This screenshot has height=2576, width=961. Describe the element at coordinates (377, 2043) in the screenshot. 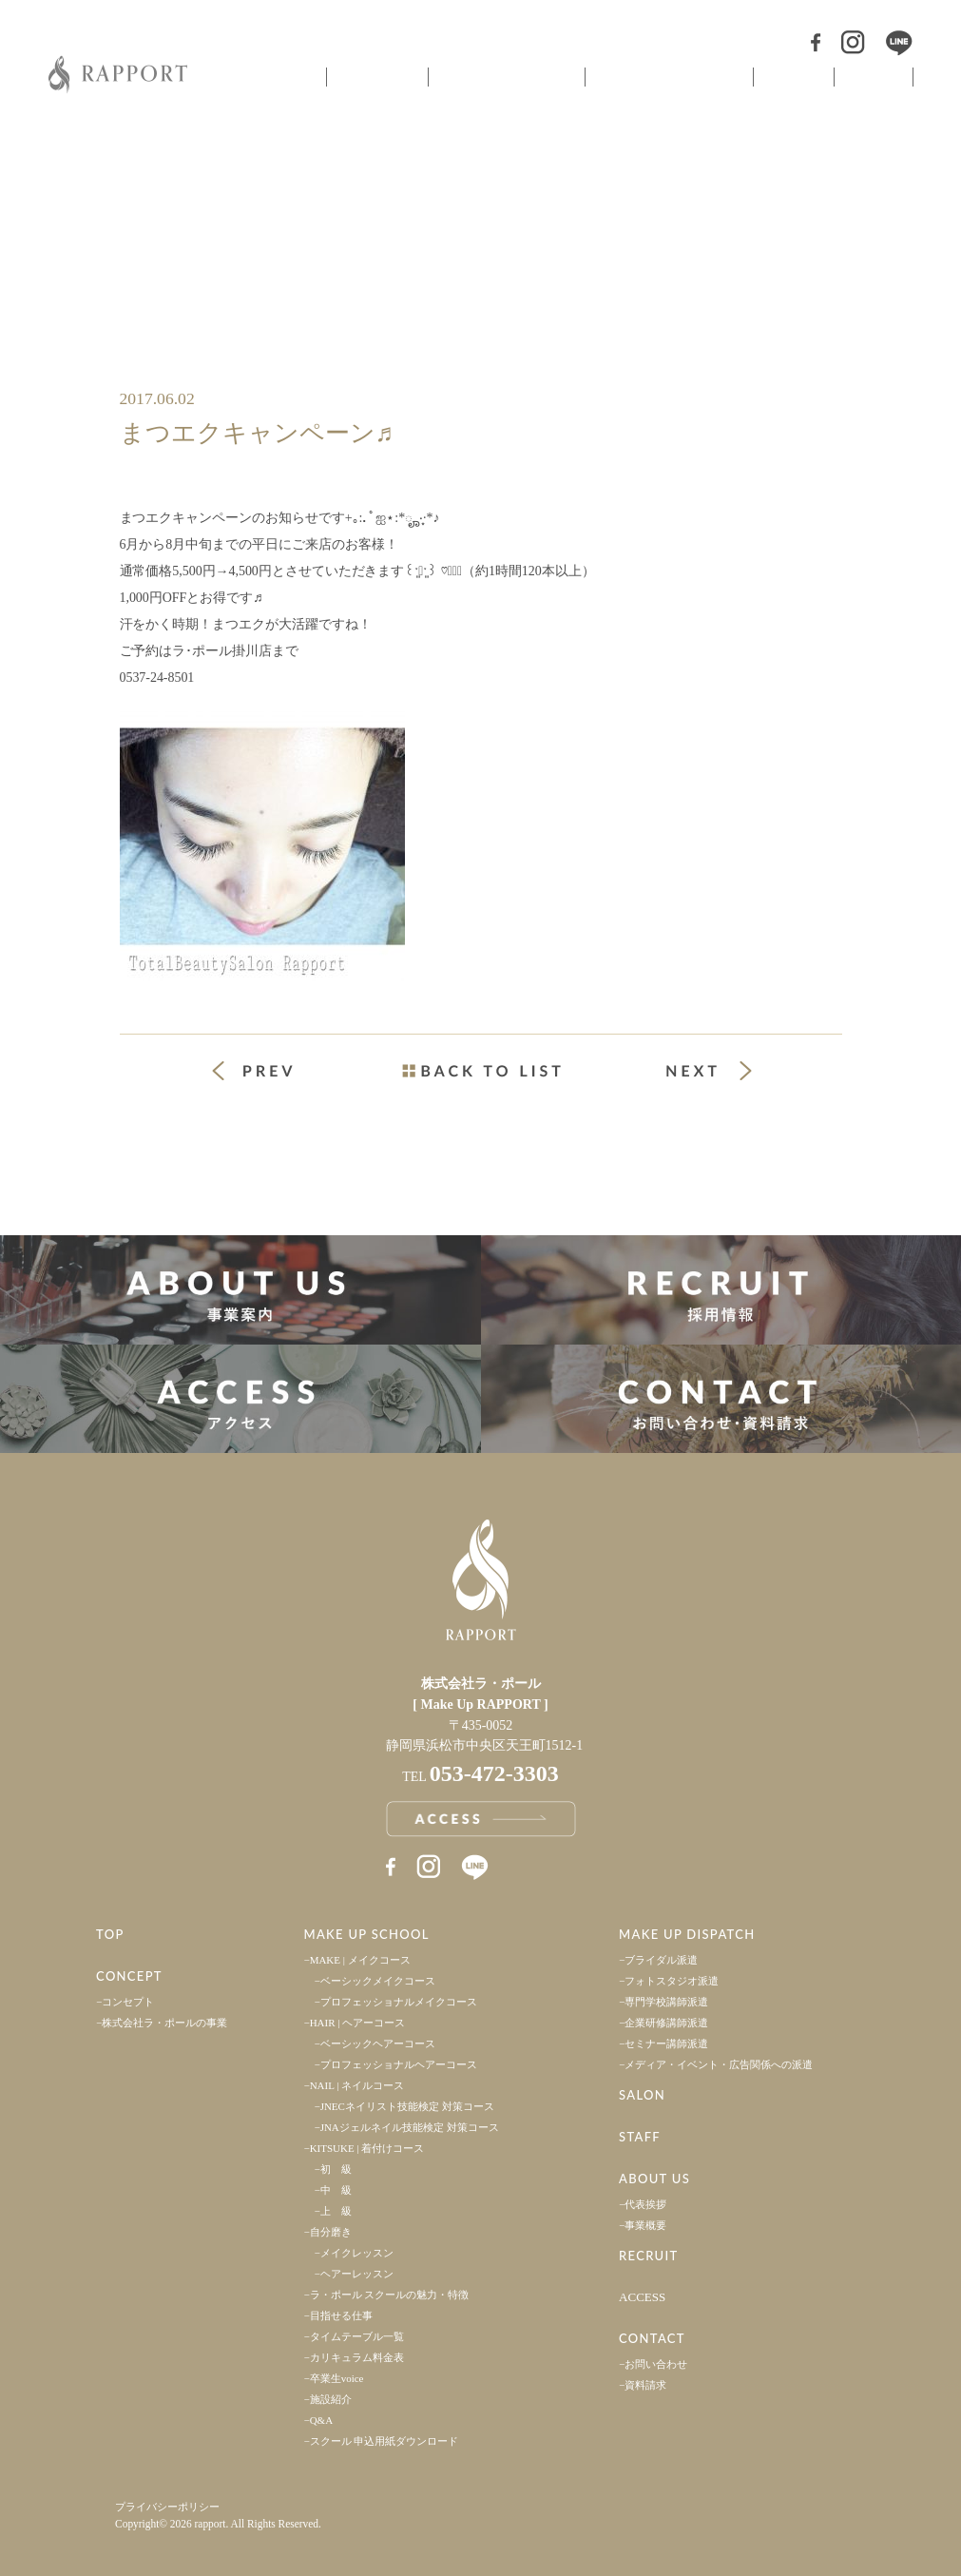

I see `ベーシックヘアーコース` at that location.